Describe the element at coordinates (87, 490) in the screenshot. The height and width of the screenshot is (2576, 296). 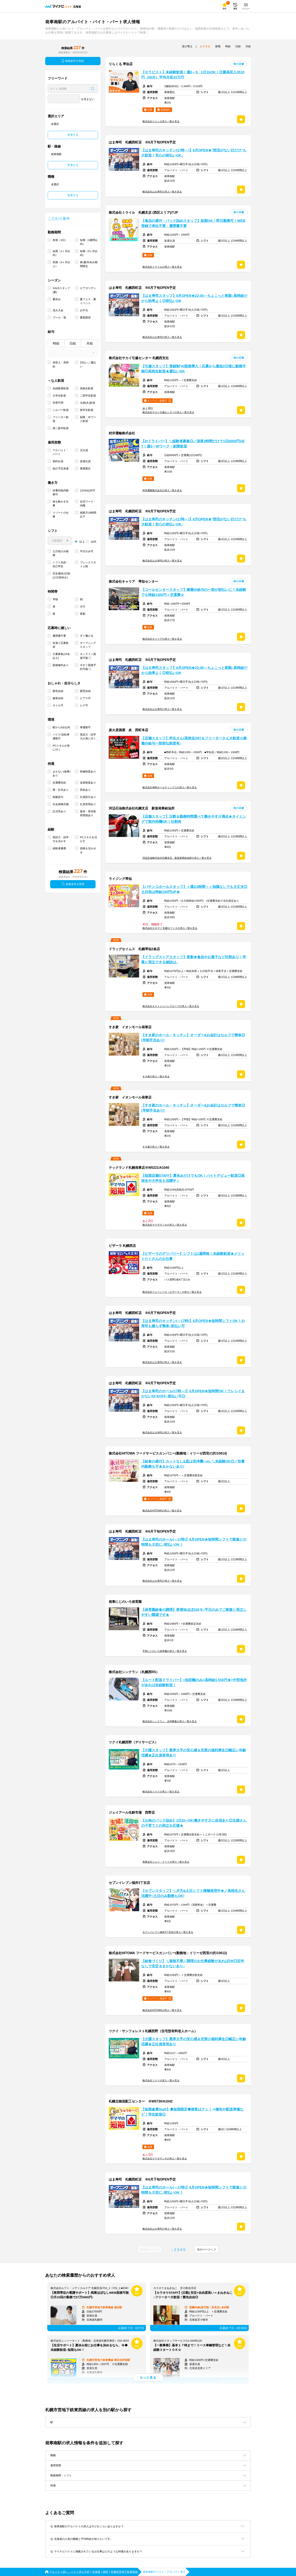
I see `1日4h以内可` at that location.